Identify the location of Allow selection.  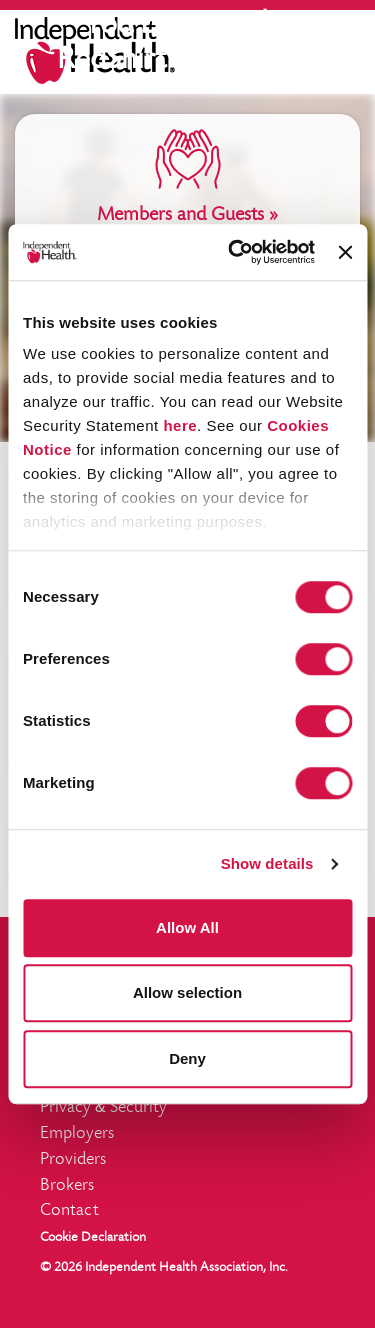
(187, 992).